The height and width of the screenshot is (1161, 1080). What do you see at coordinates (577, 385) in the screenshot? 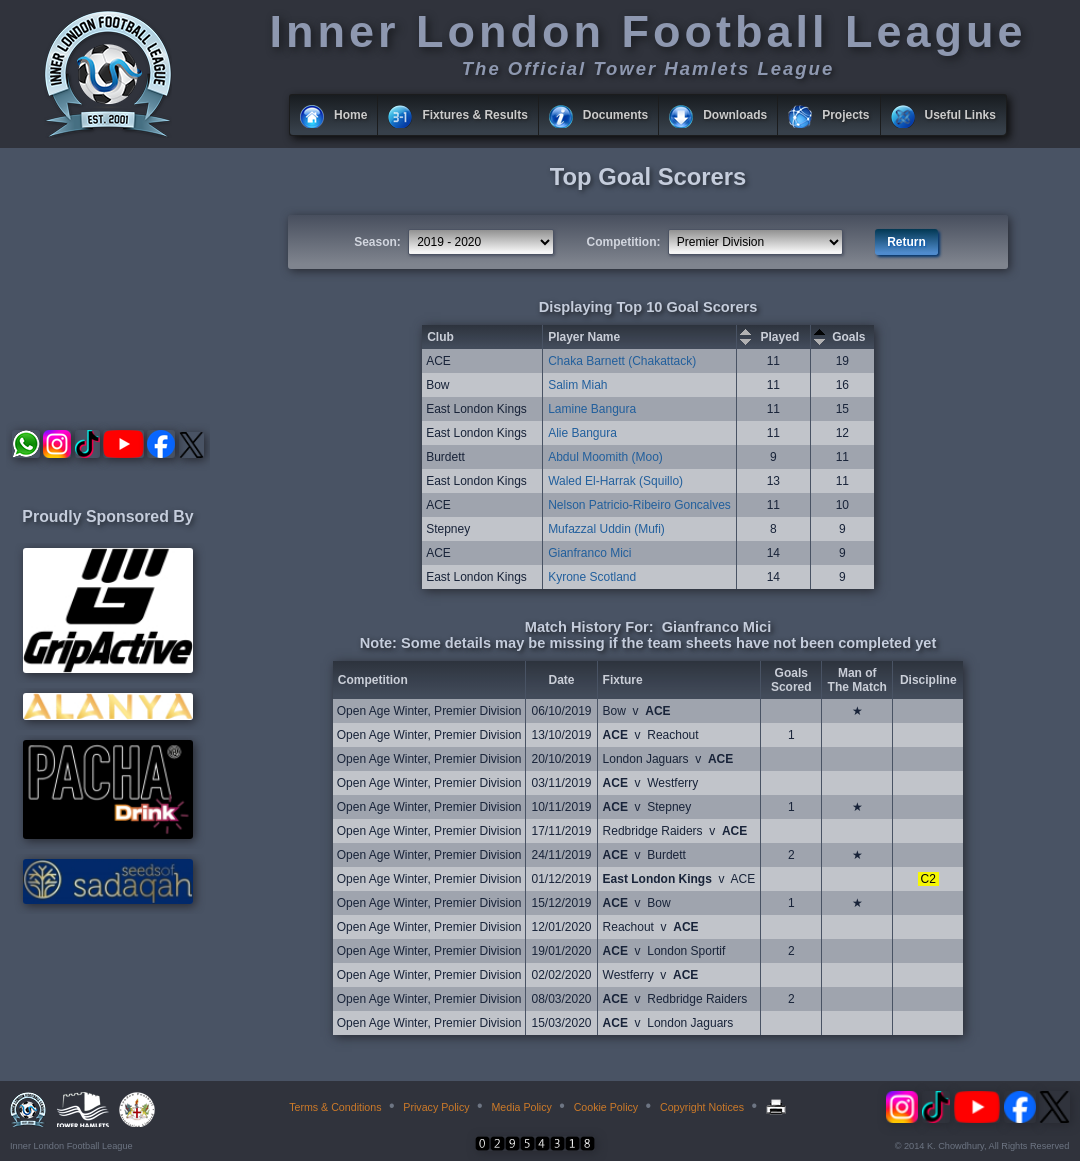
I see `Salim Miah` at bounding box center [577, 385].